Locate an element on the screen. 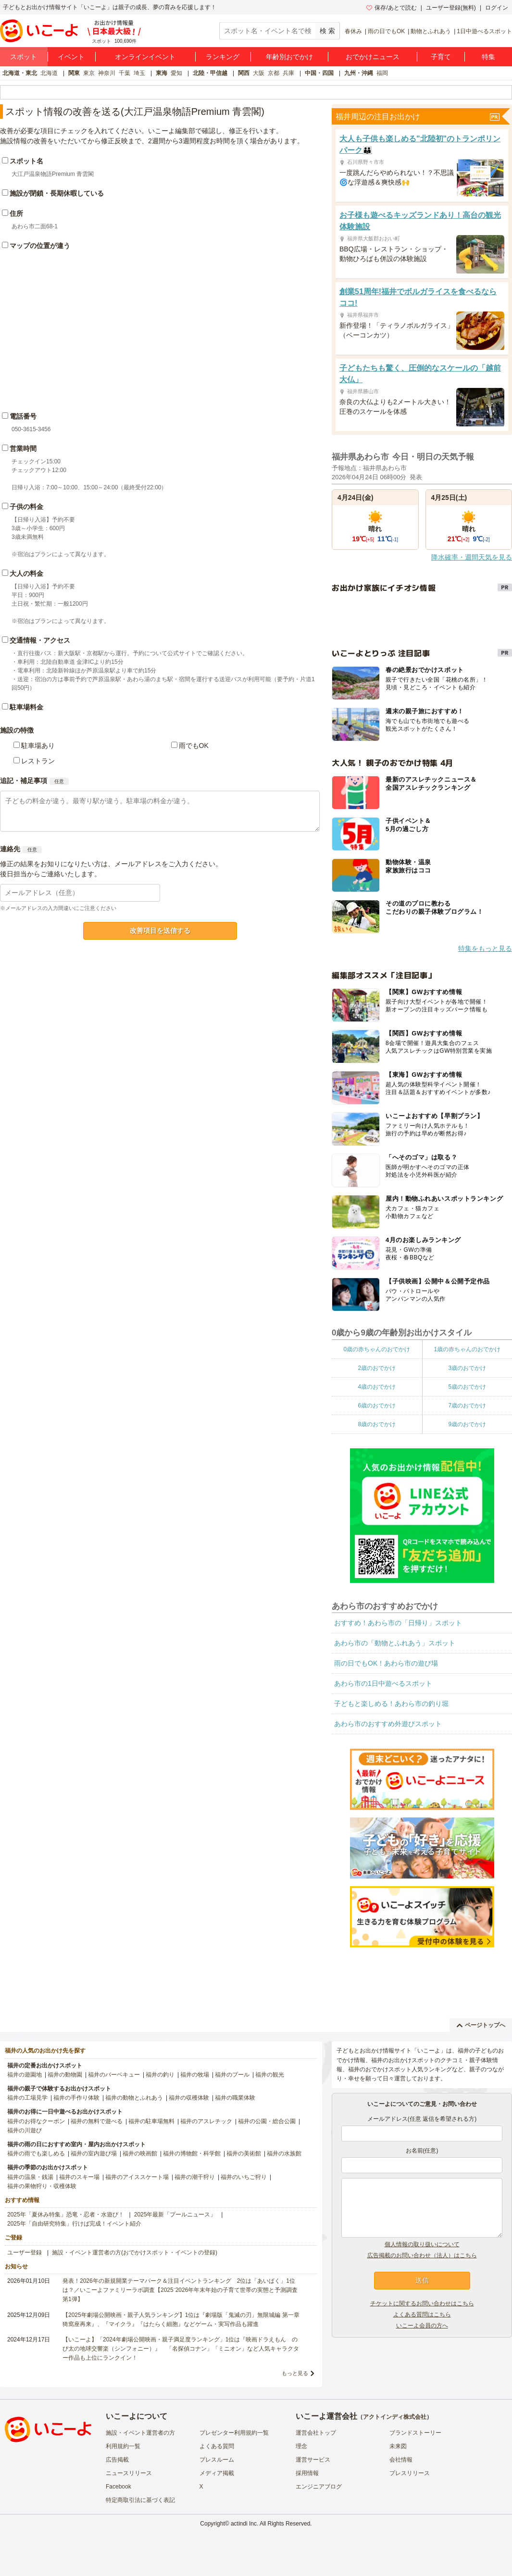  降水確率・週間天気を見る is located at coordinates (471, 557).